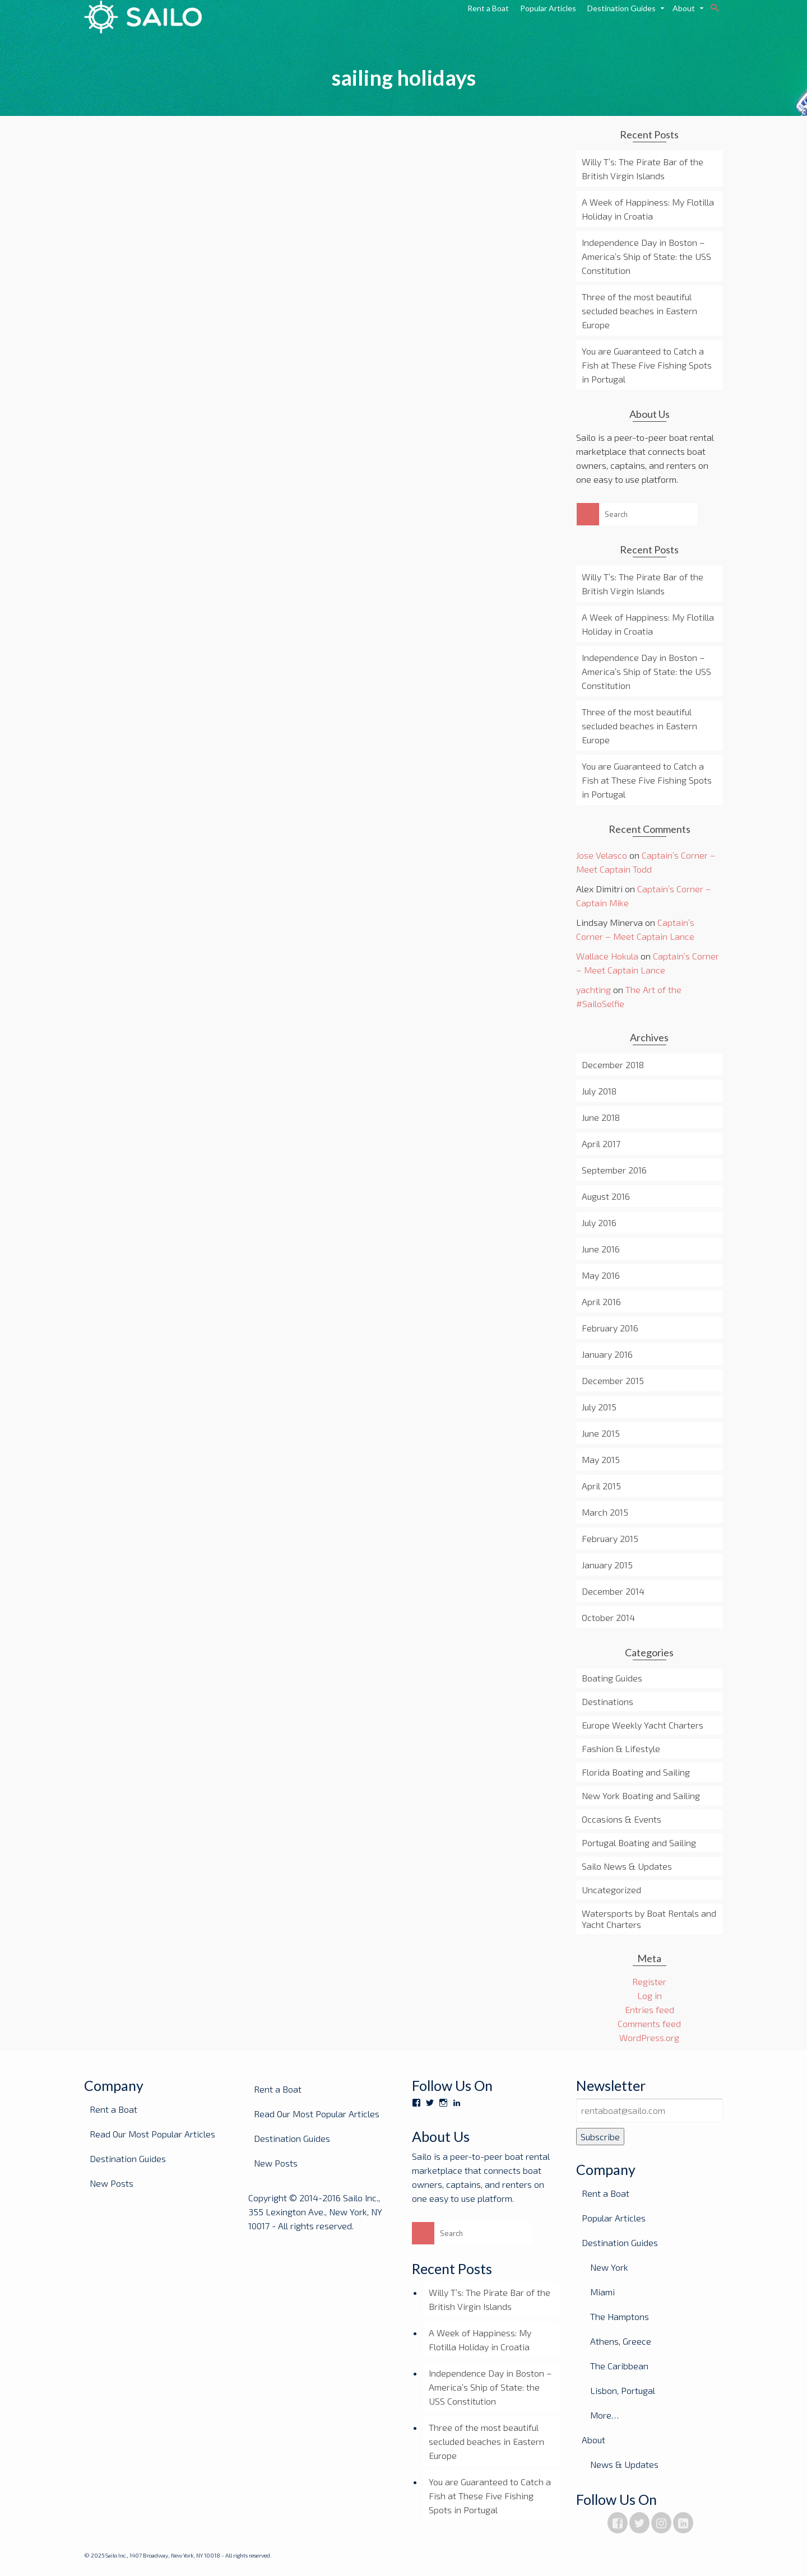  I want to click on Fashion & Lifestyle, so click(621, 1748).